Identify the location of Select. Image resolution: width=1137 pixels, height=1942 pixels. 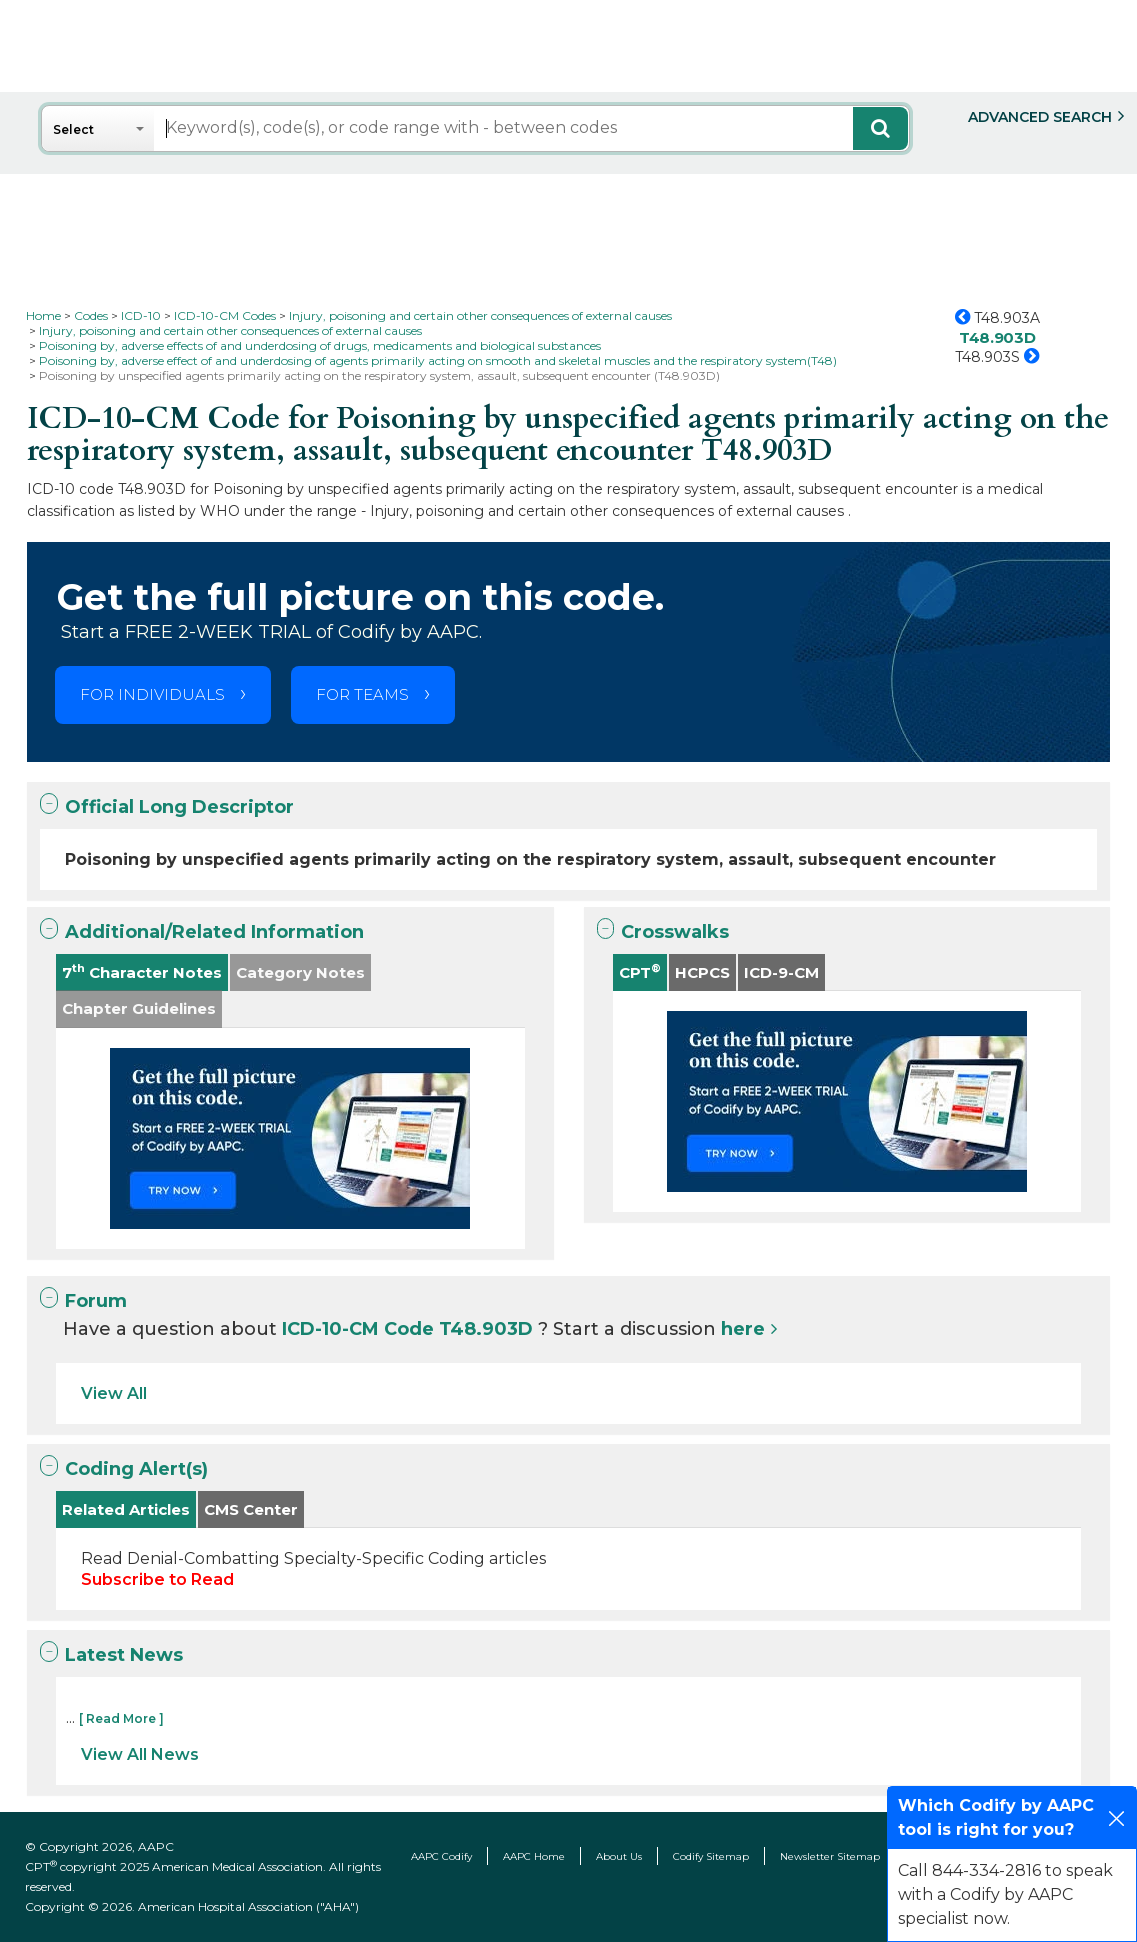
(73, 129).